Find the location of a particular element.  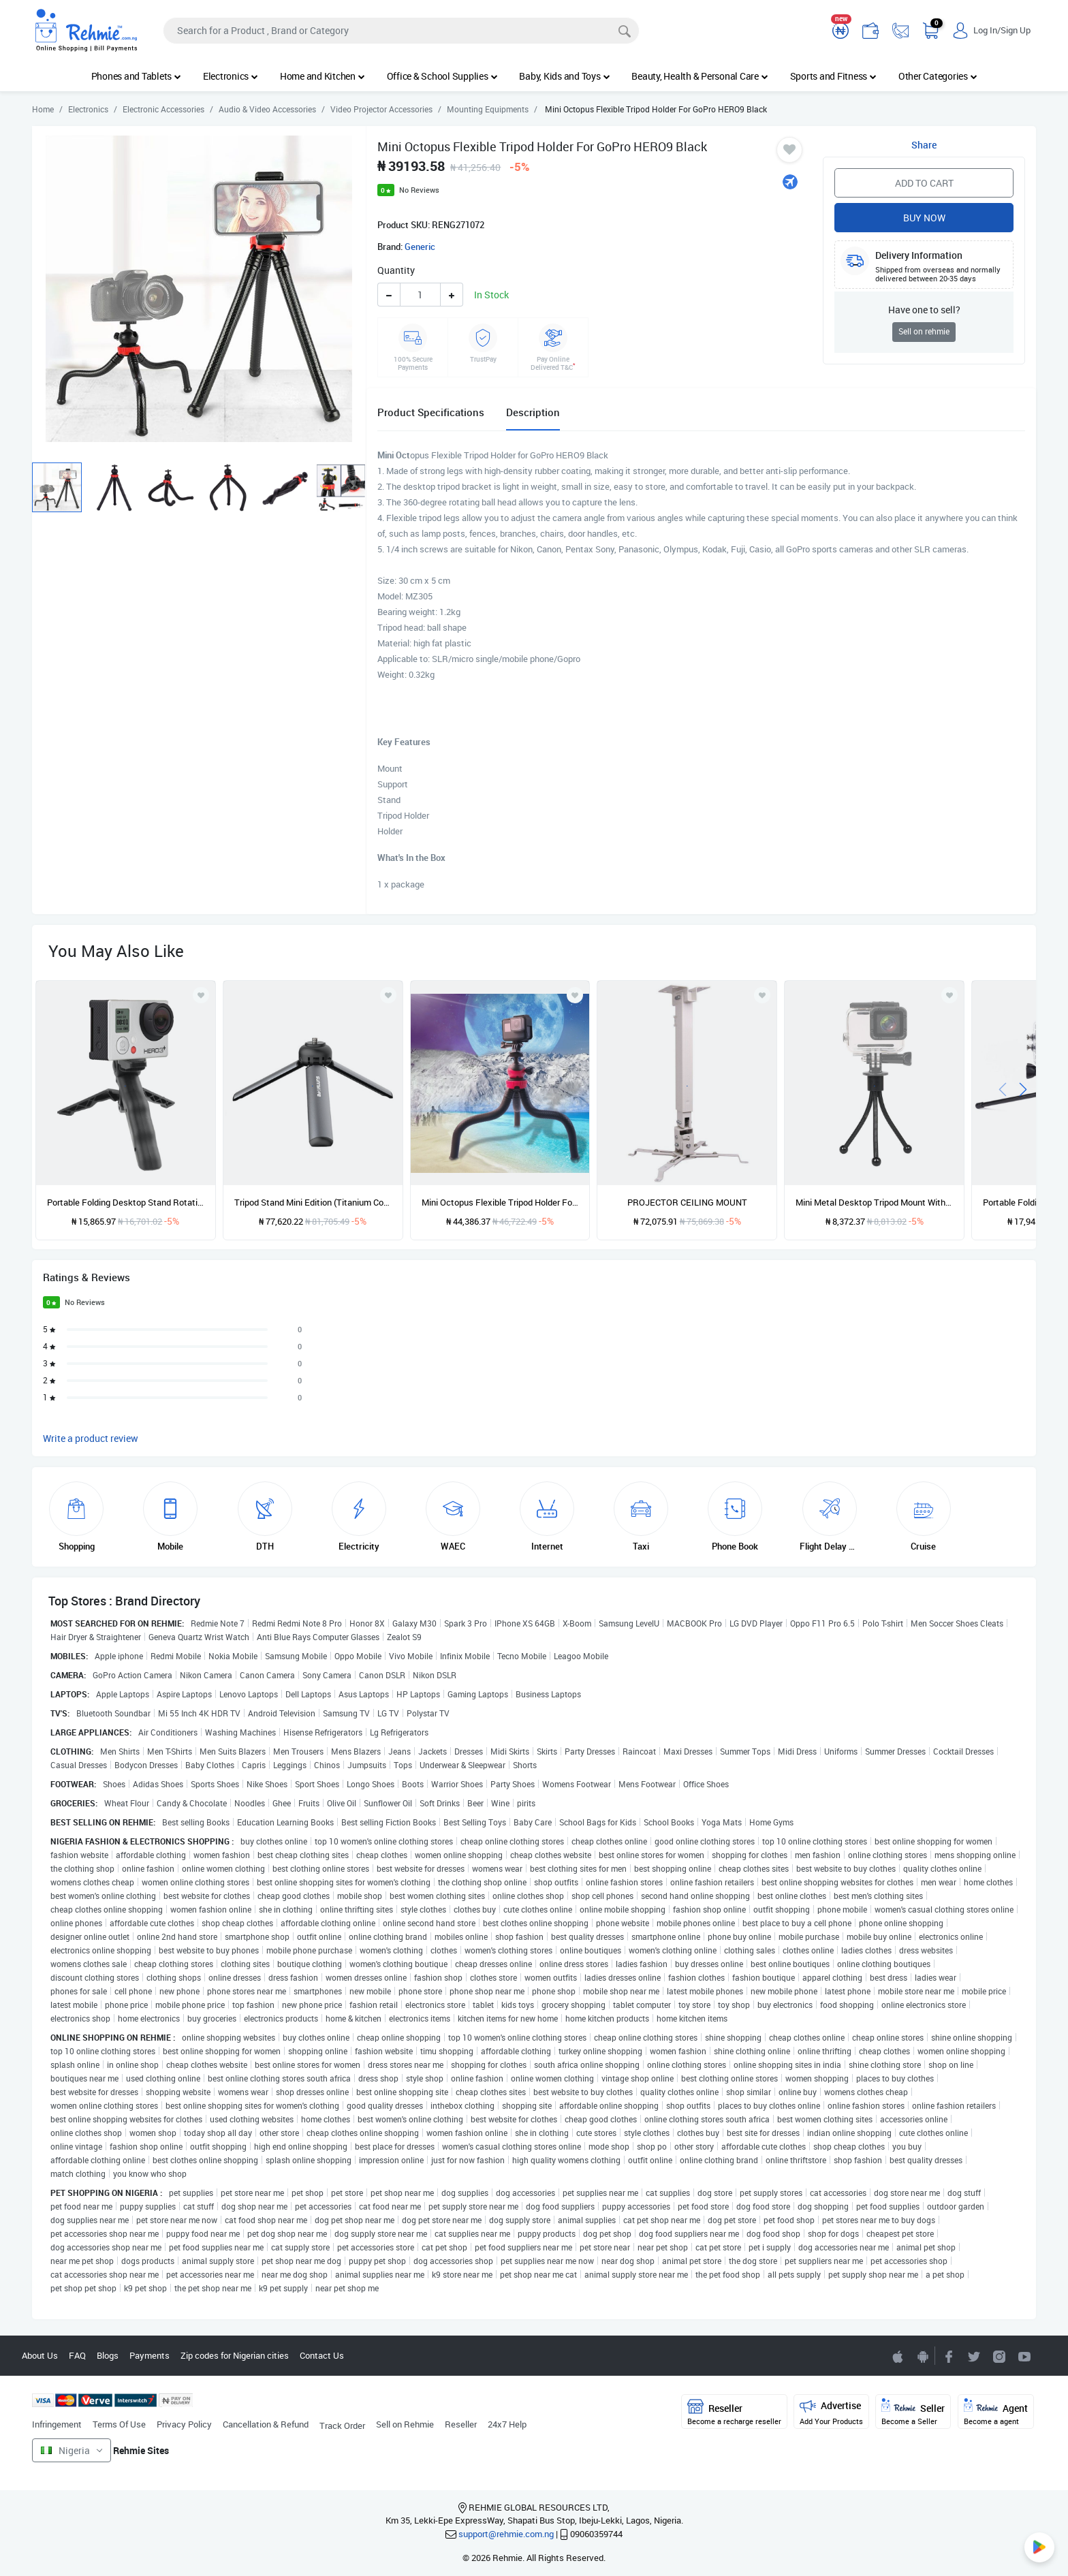

Have one to sell? is located at coordinates (924, 309).